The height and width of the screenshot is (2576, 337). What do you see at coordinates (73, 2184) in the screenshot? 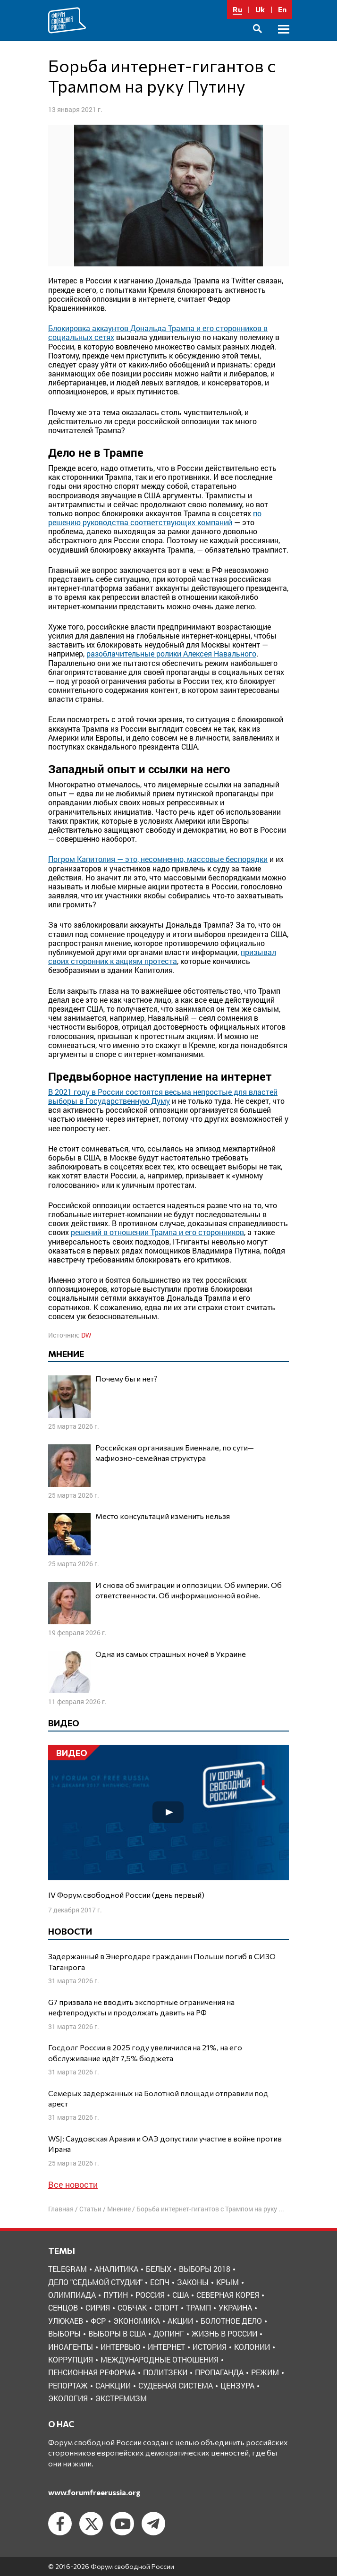
I see `Все новости` at bounding box center [73, 2184].